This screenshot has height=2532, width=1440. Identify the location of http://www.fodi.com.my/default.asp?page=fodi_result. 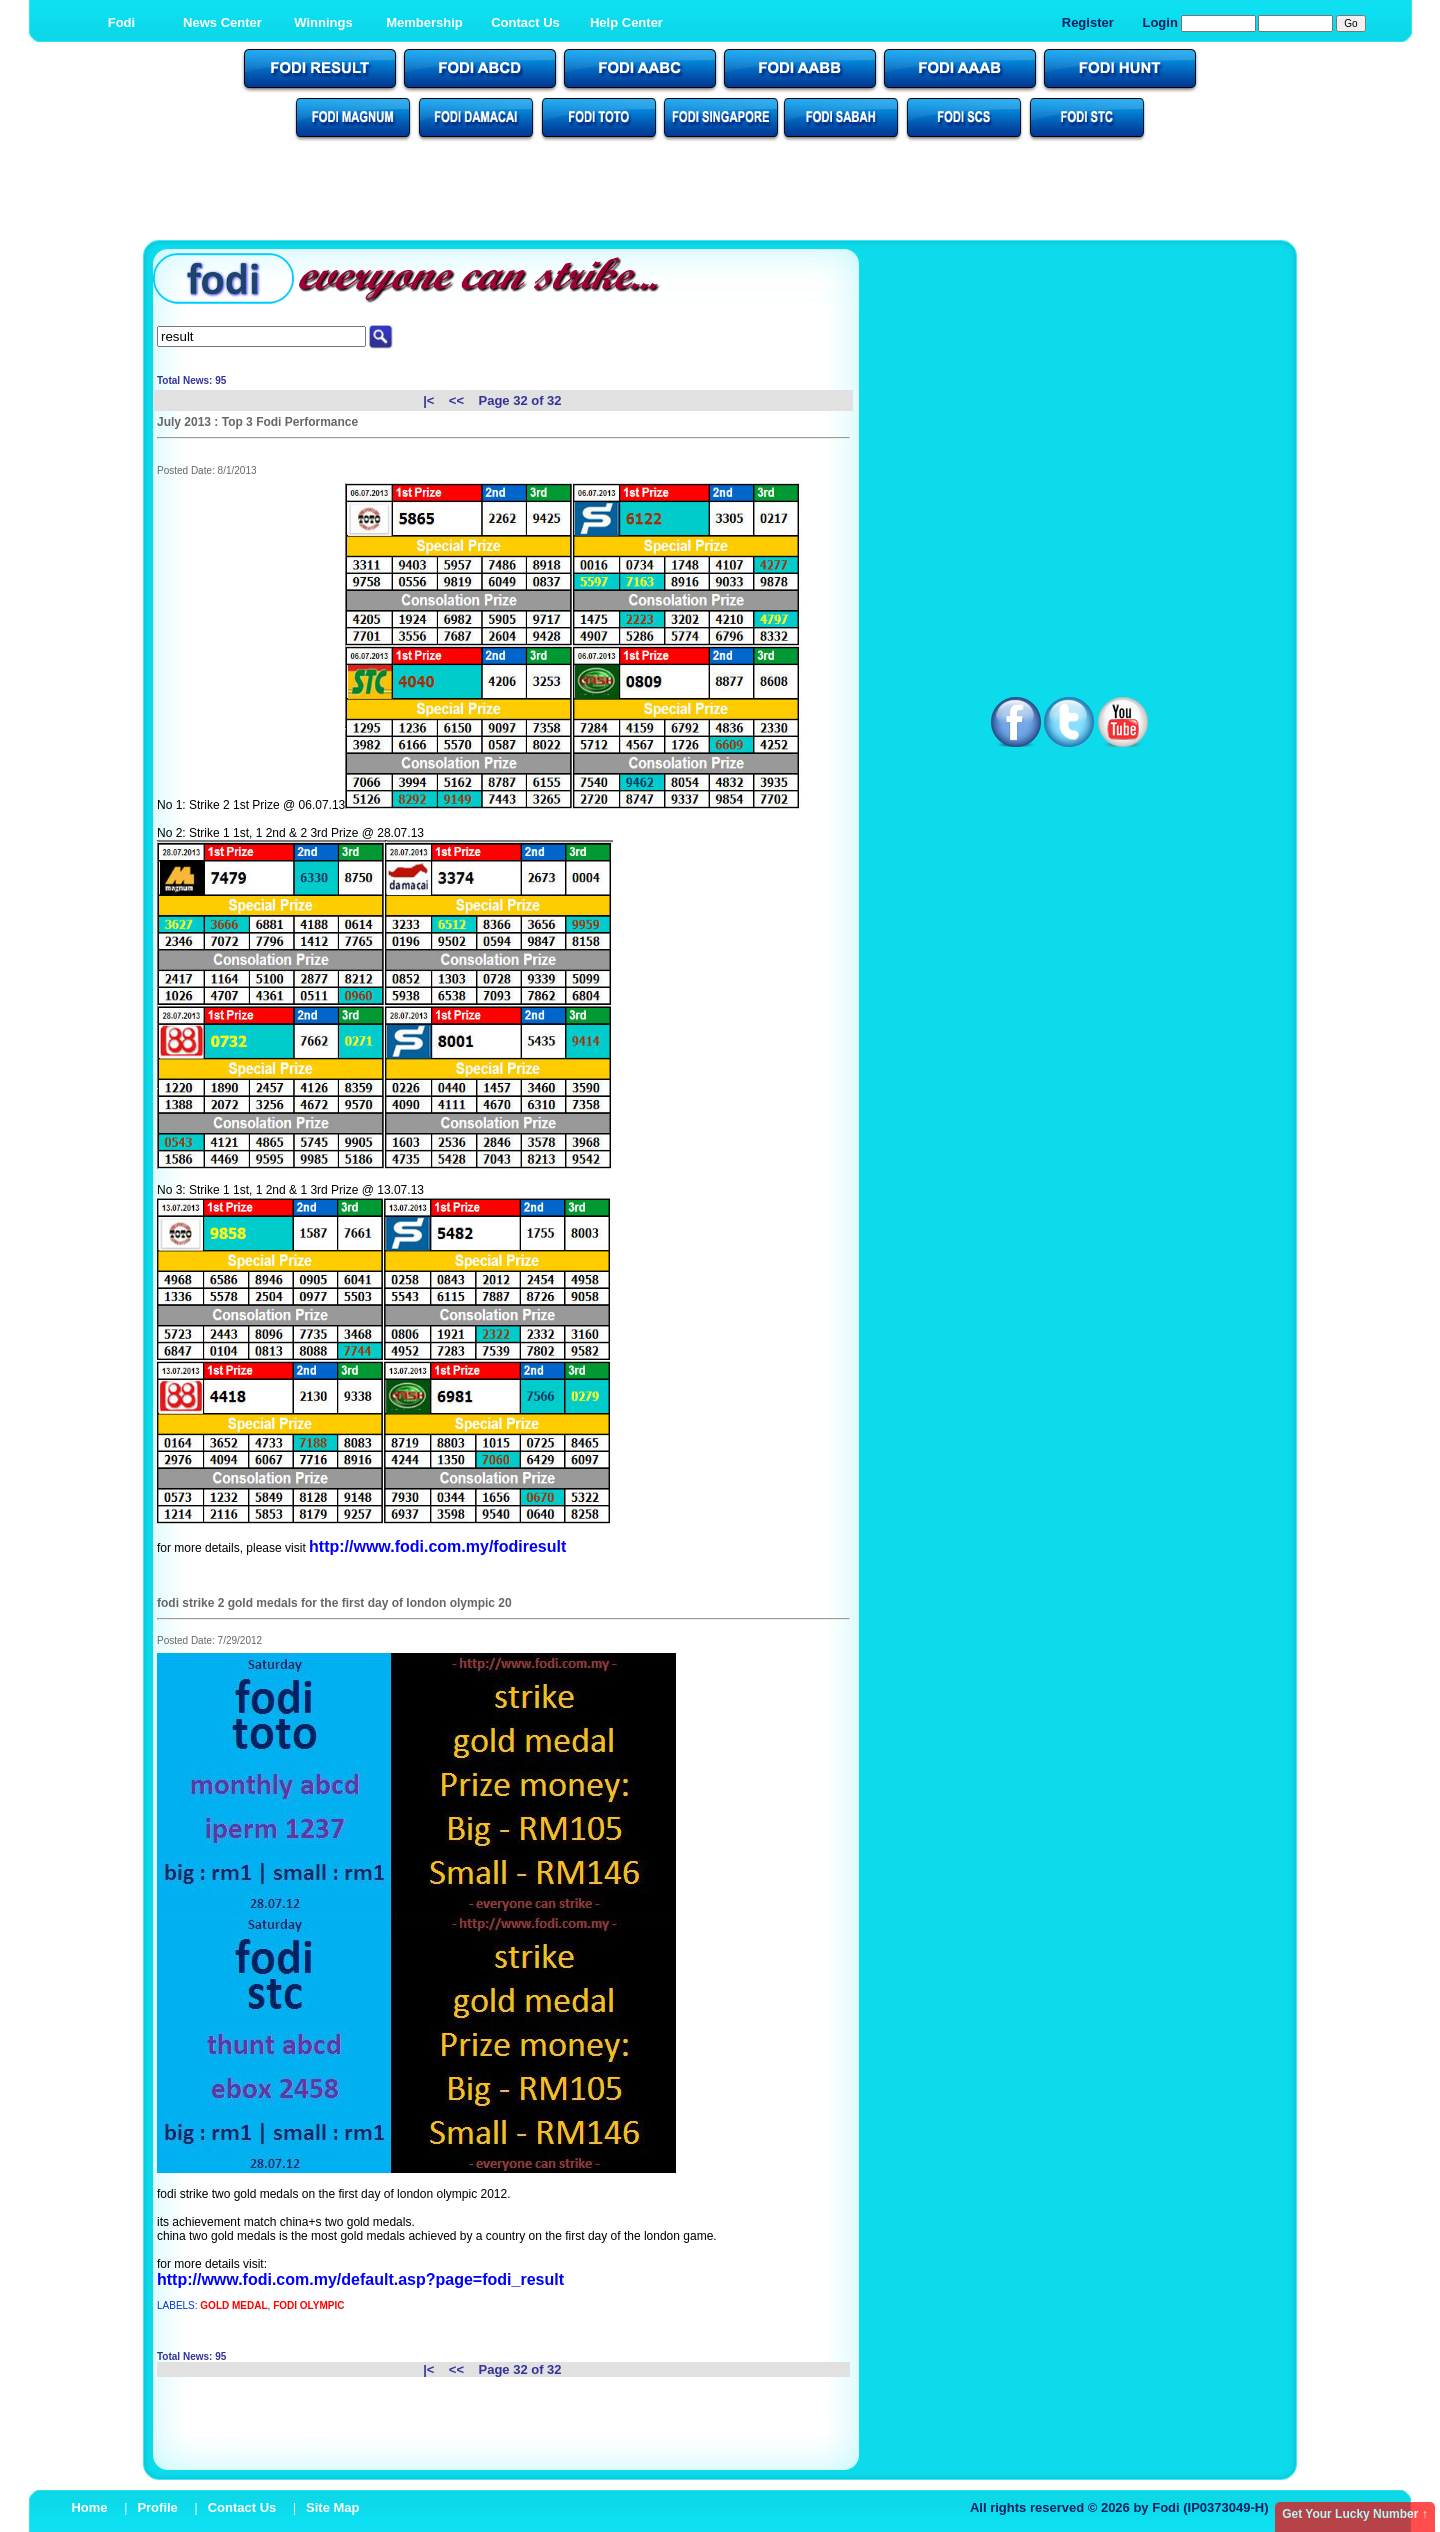
(360, 2279).